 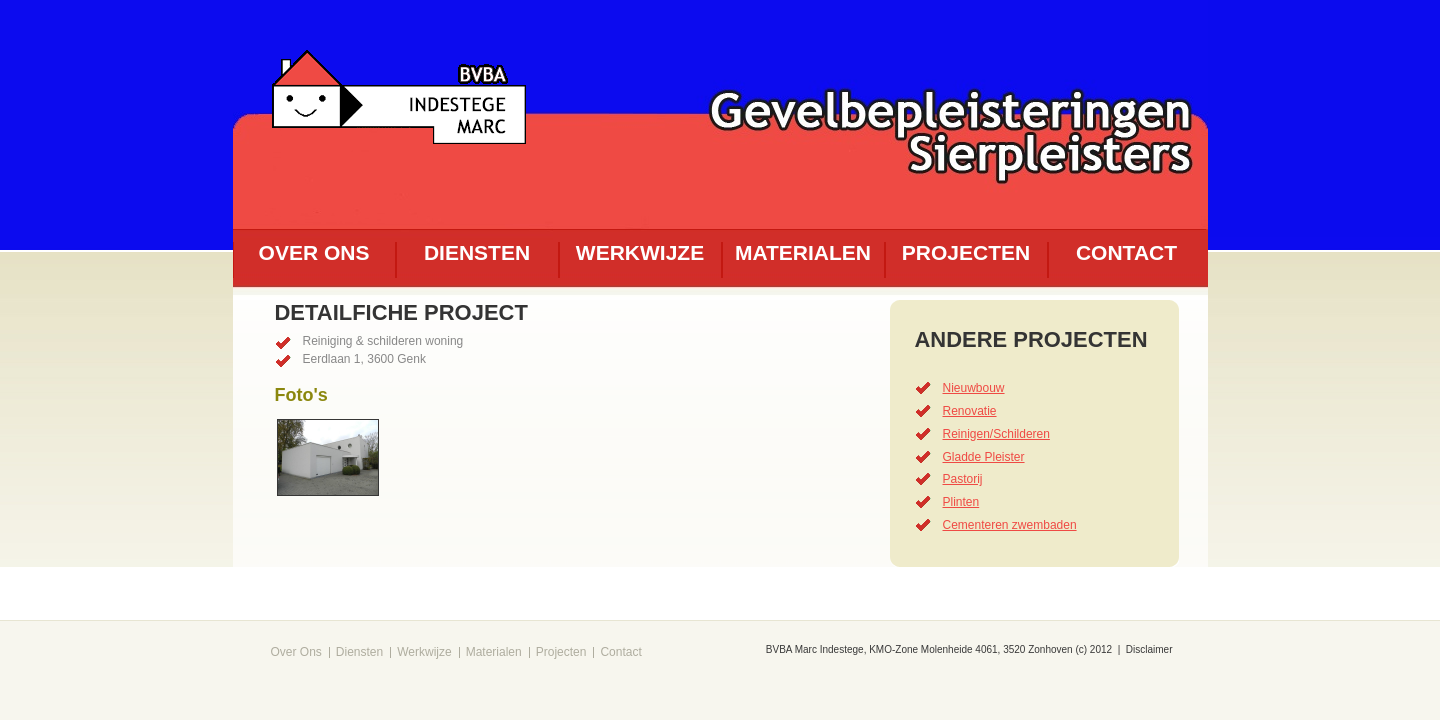 What do you see at coordinates (961, 502) in the screenshot?
I see `Plinten` at bounding box center [961, 502].